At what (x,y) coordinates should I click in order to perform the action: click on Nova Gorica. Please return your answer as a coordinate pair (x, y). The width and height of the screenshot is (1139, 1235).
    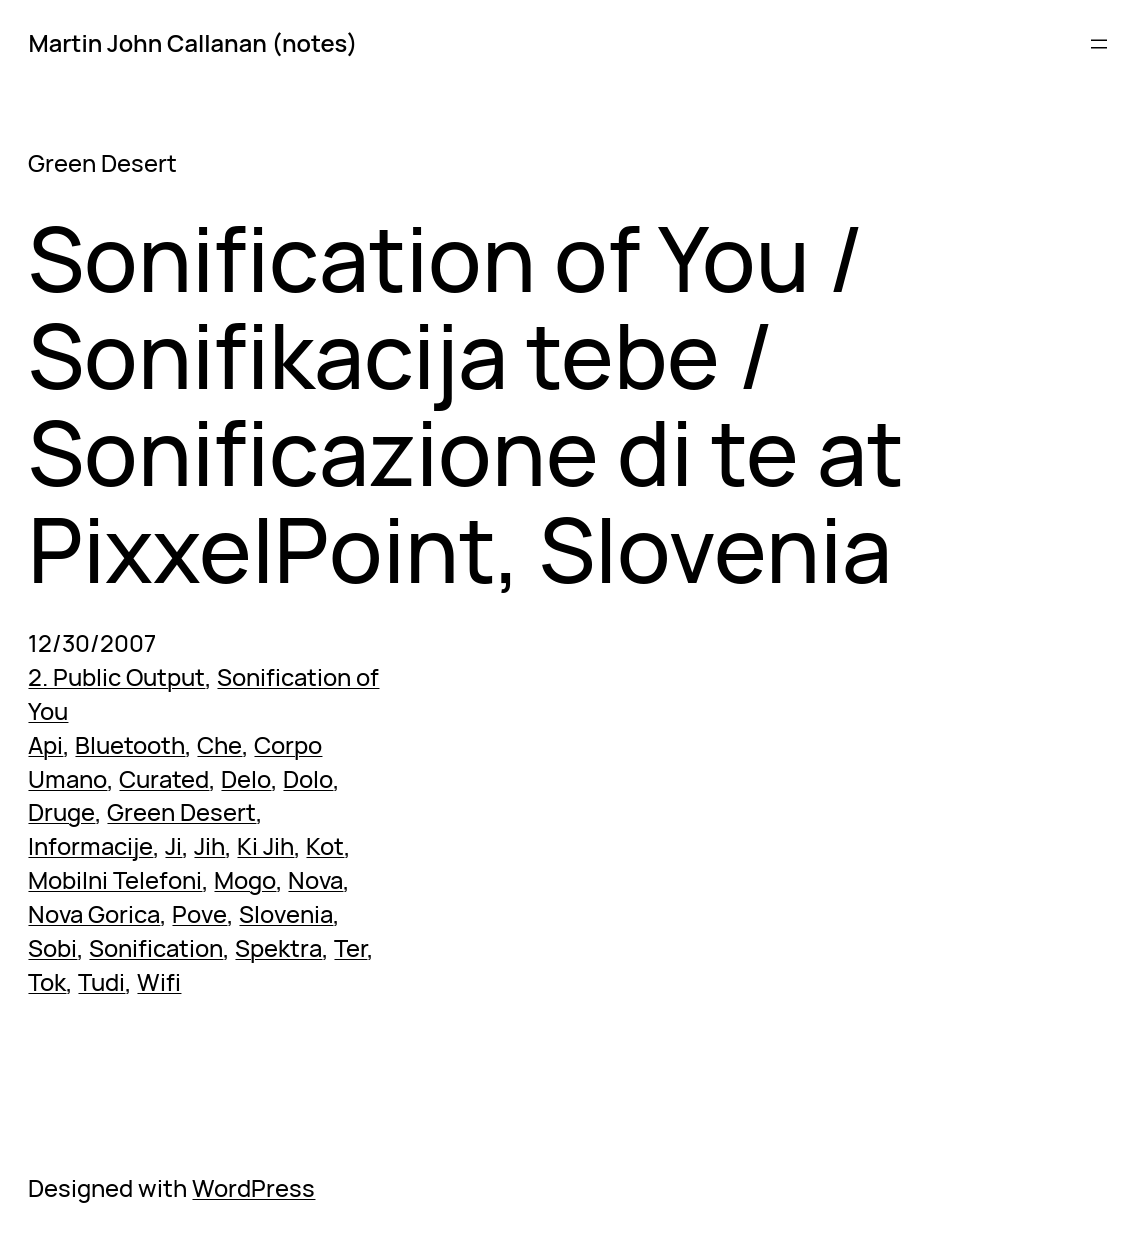
    Looking at the image, I should click on (94, 914).